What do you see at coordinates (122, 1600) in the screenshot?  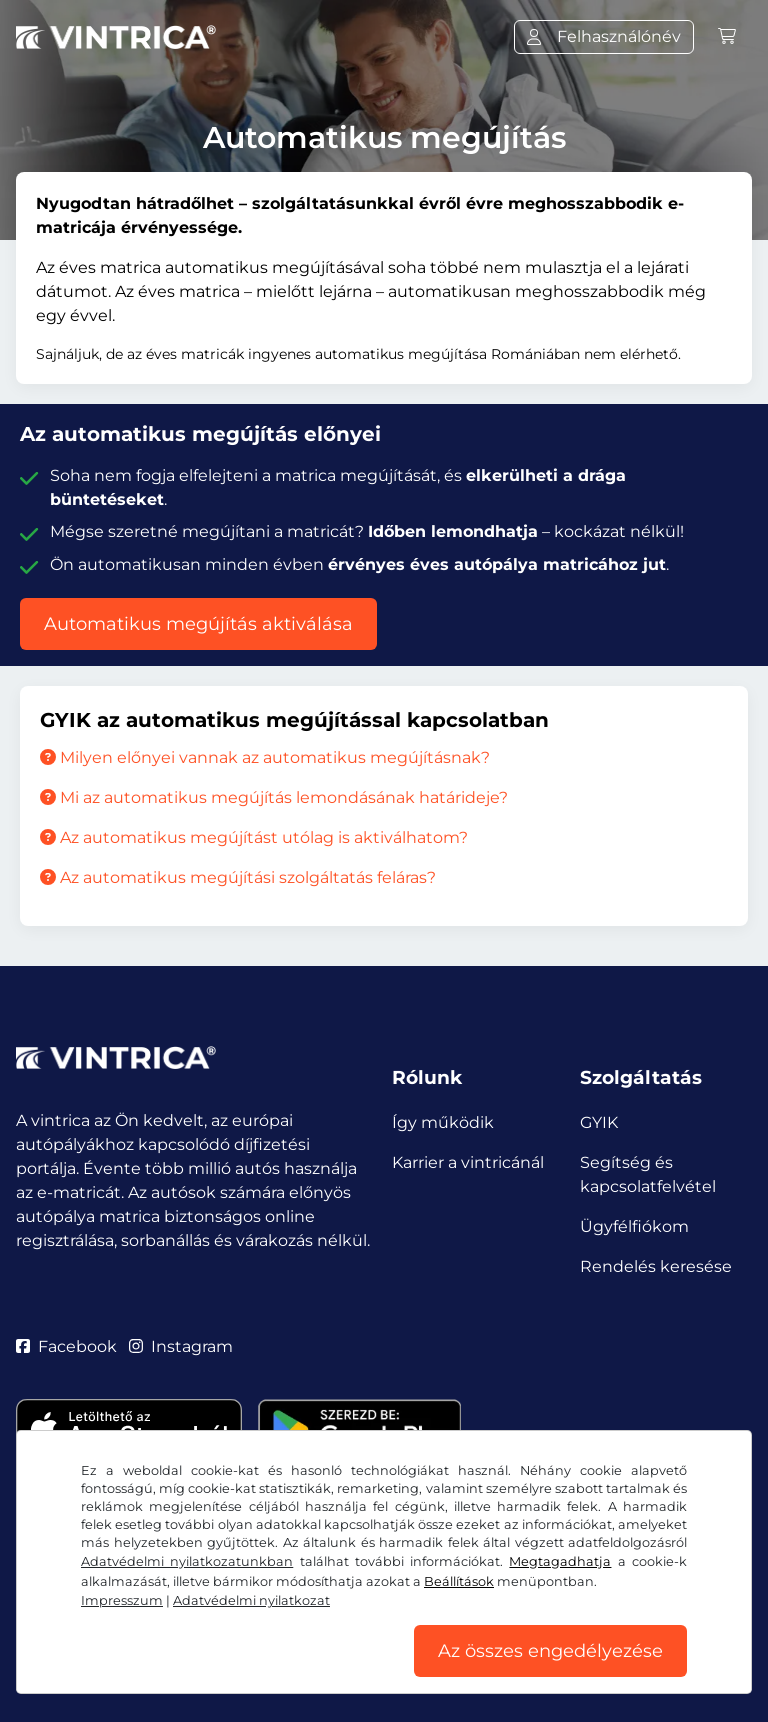 I see `Impresszum` at bounding box center [122, 1600].